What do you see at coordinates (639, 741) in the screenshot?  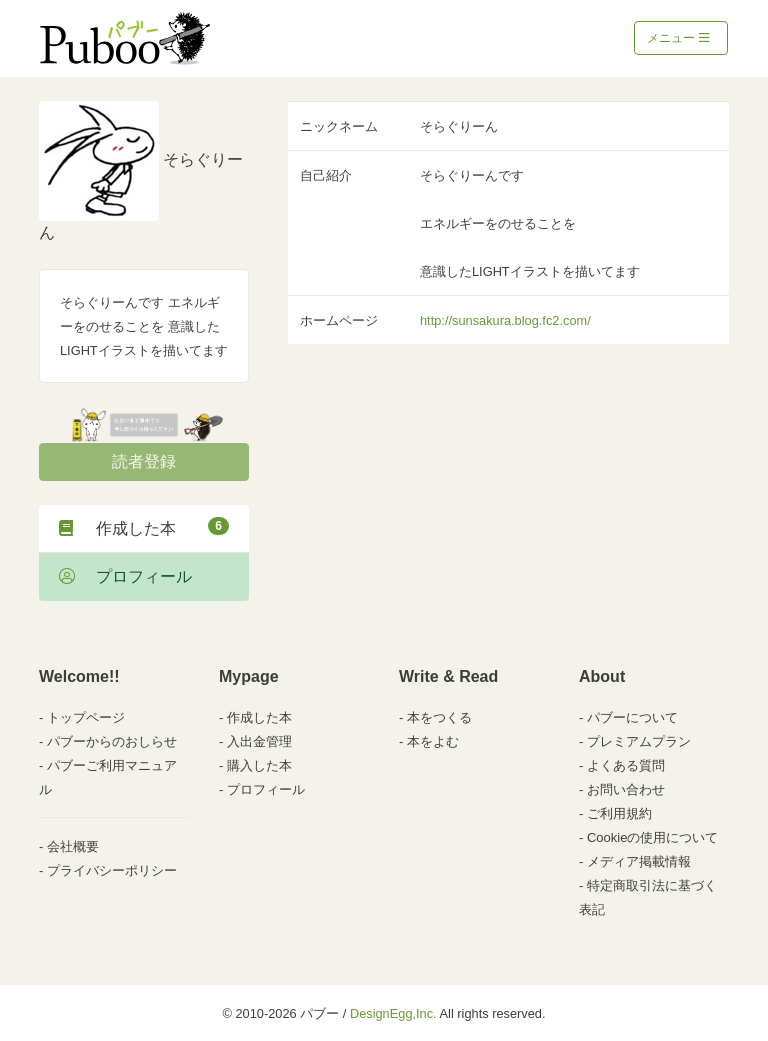 I see `プレミアムプラン` at bounding box center [639, 741].